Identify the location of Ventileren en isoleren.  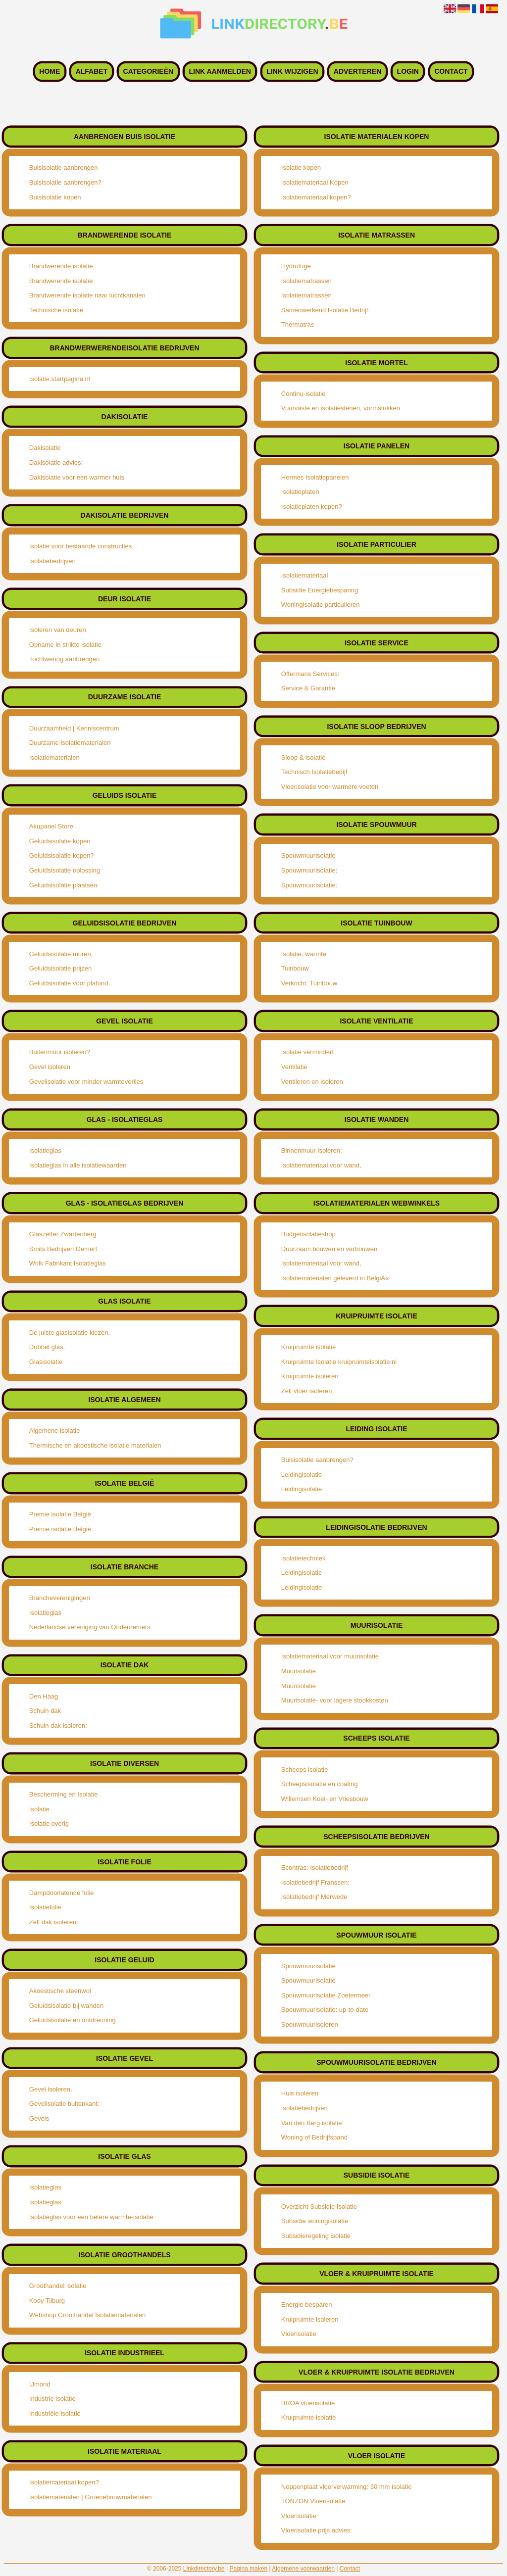
(312, 1081).